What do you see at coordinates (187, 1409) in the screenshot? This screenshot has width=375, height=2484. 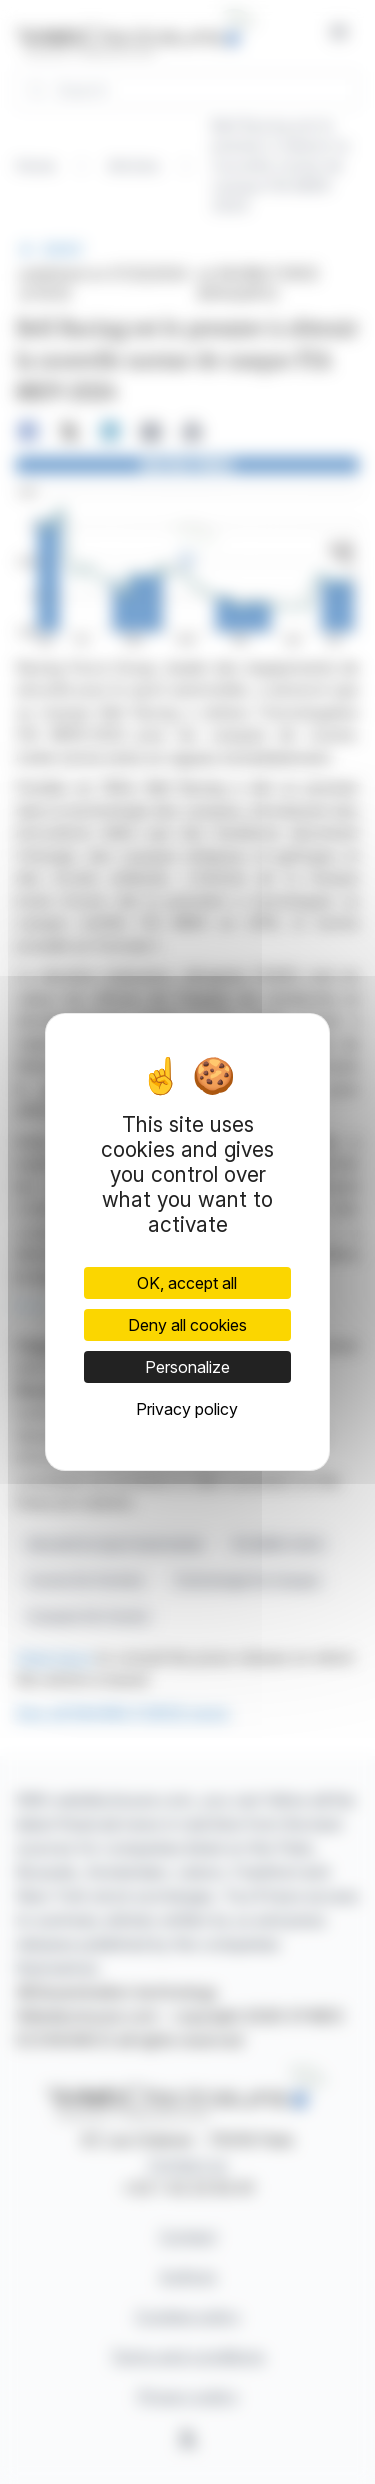 I see `Privacy policy [link]` at bounding box center [187, 1409].